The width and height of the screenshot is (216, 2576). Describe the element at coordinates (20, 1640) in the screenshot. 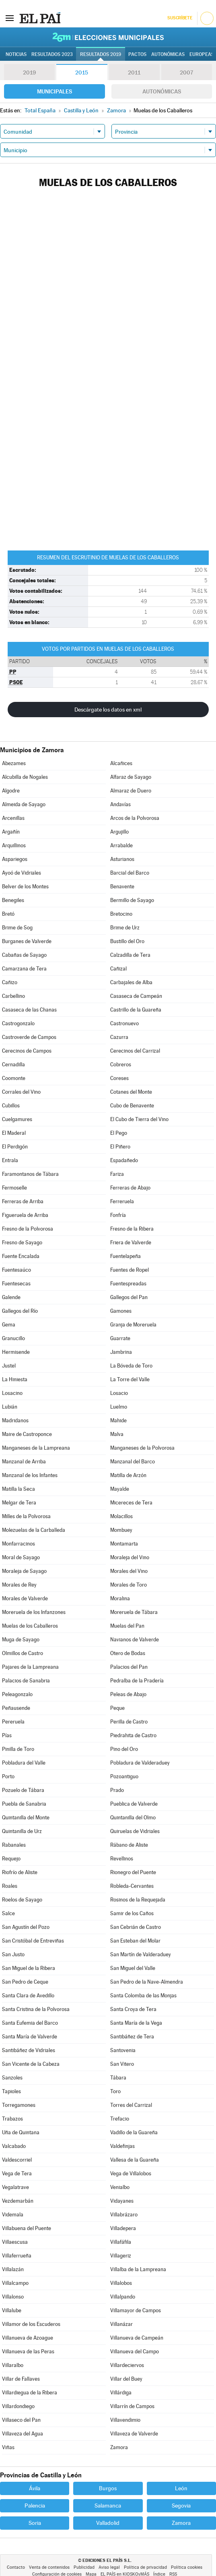

I see `Muga de Sayago` at that location.